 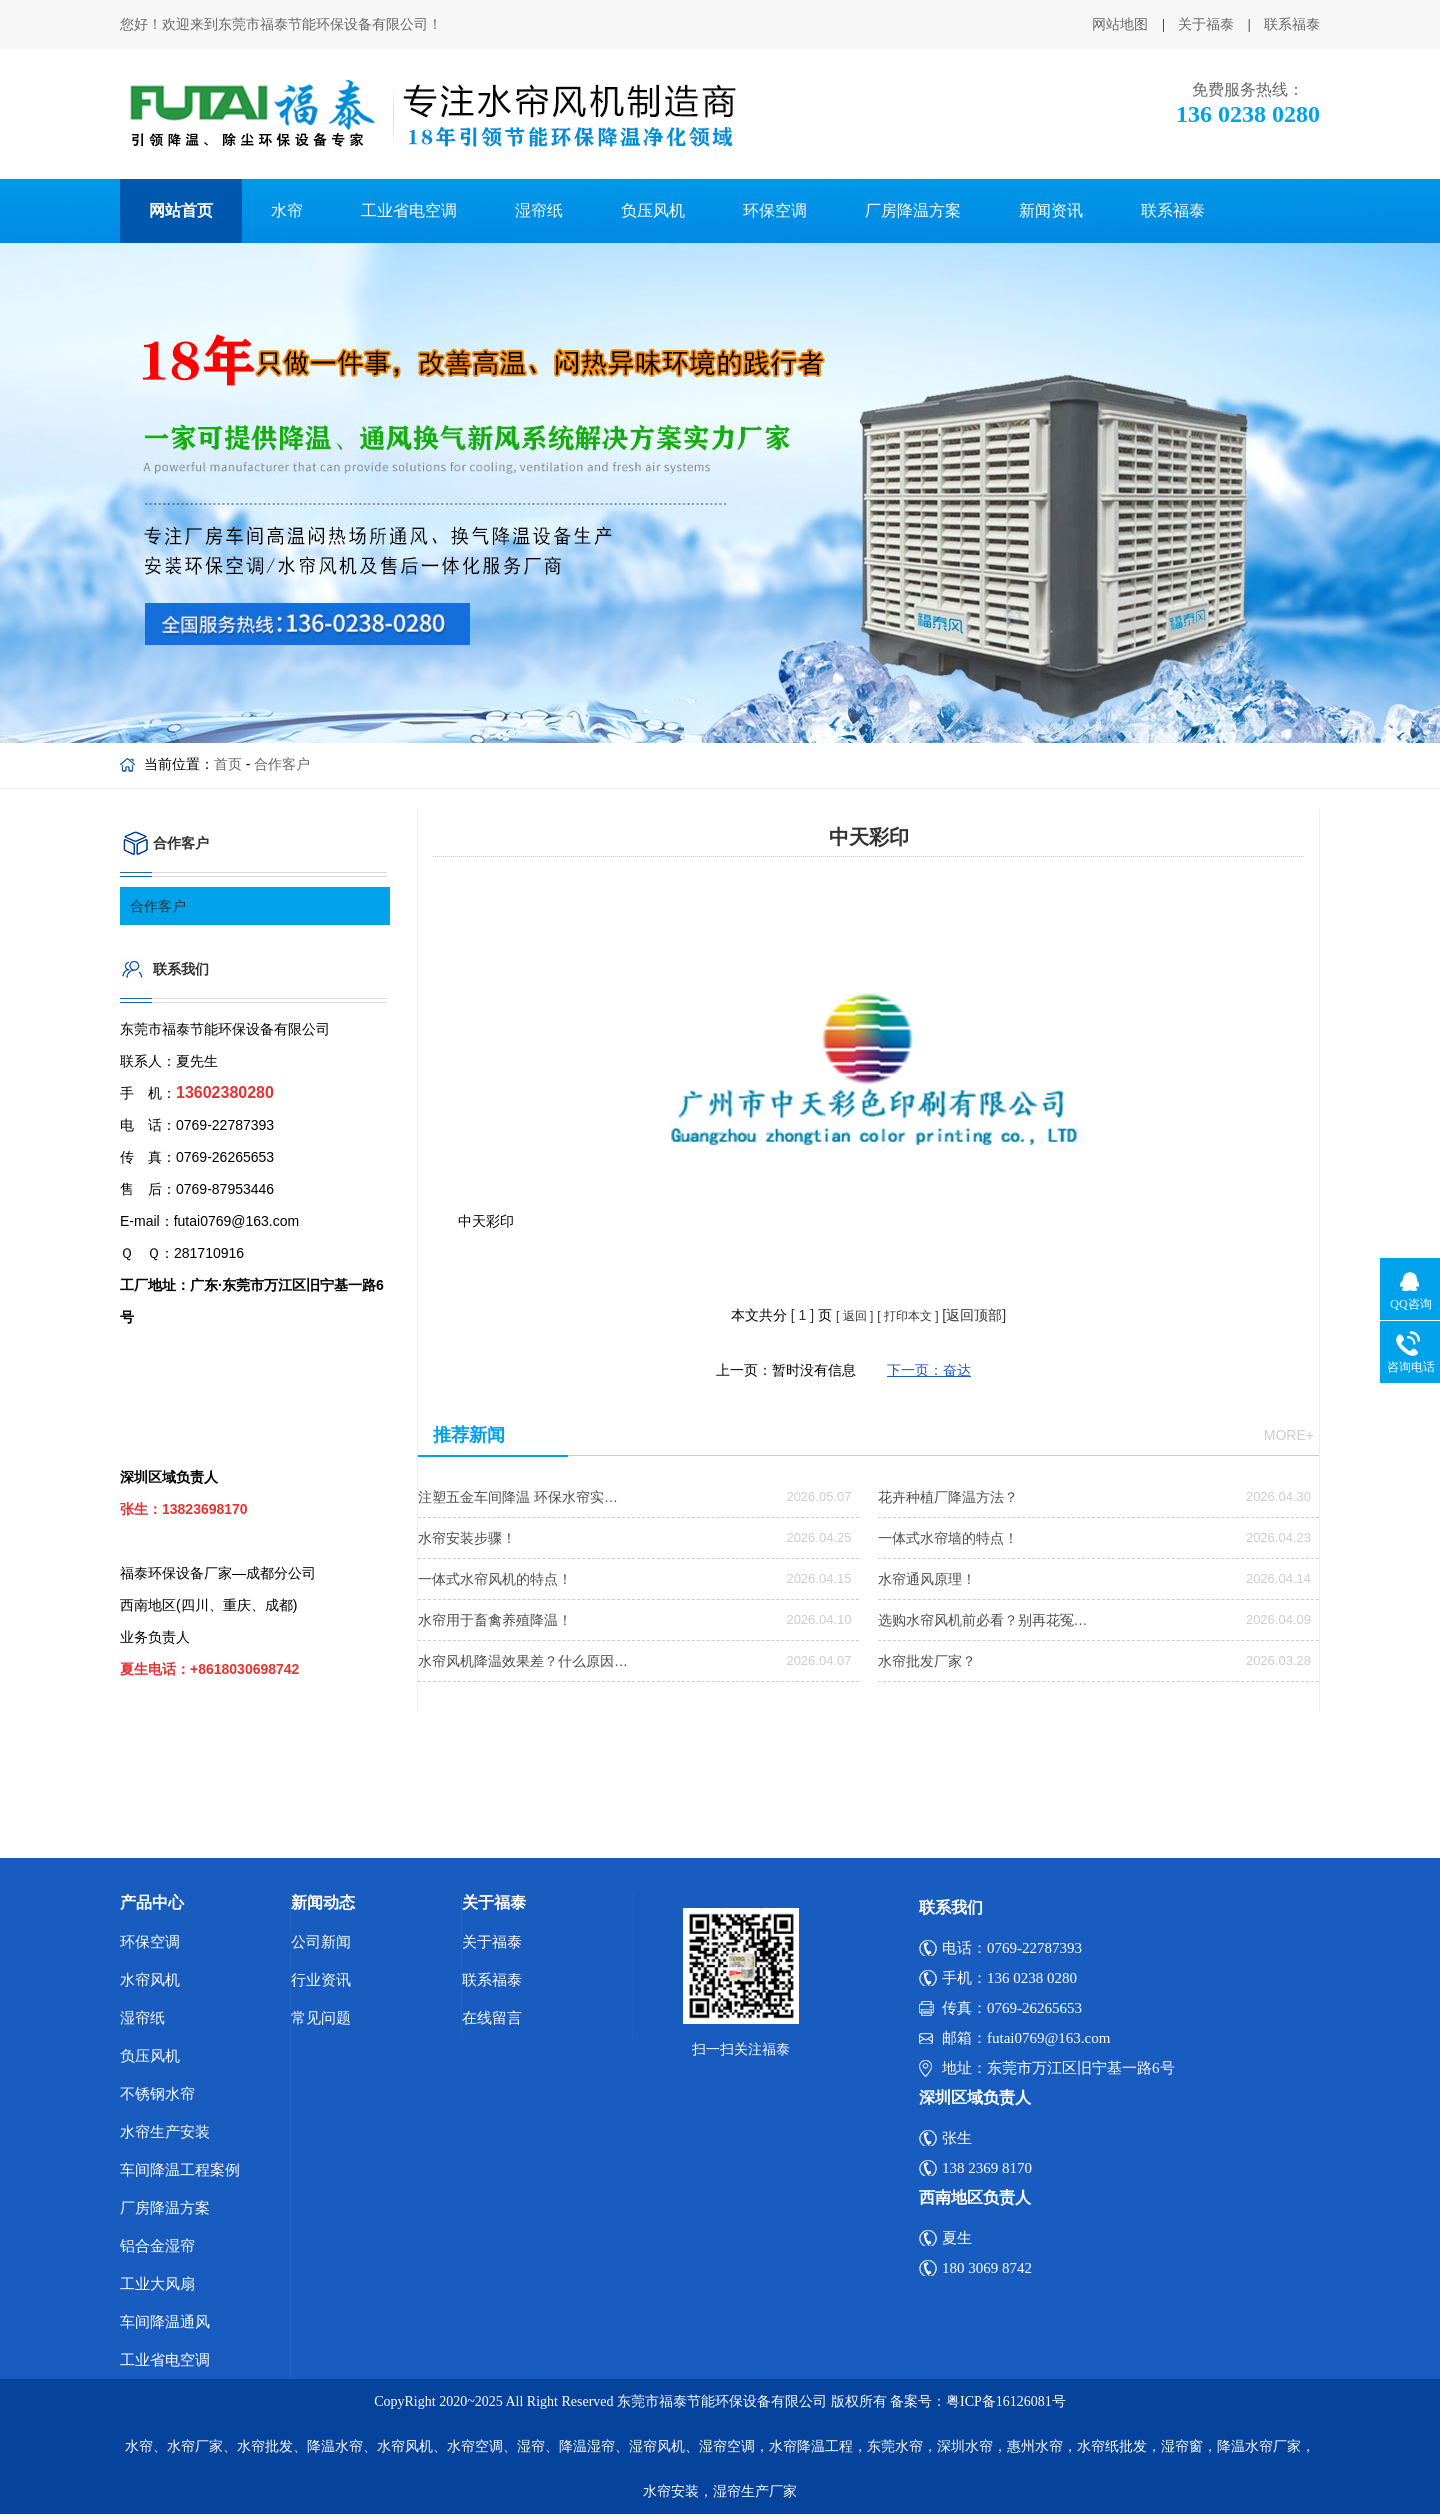 I want to click on 水帘风机降温效果差？什么原因…, so click(x=523, y=1661).